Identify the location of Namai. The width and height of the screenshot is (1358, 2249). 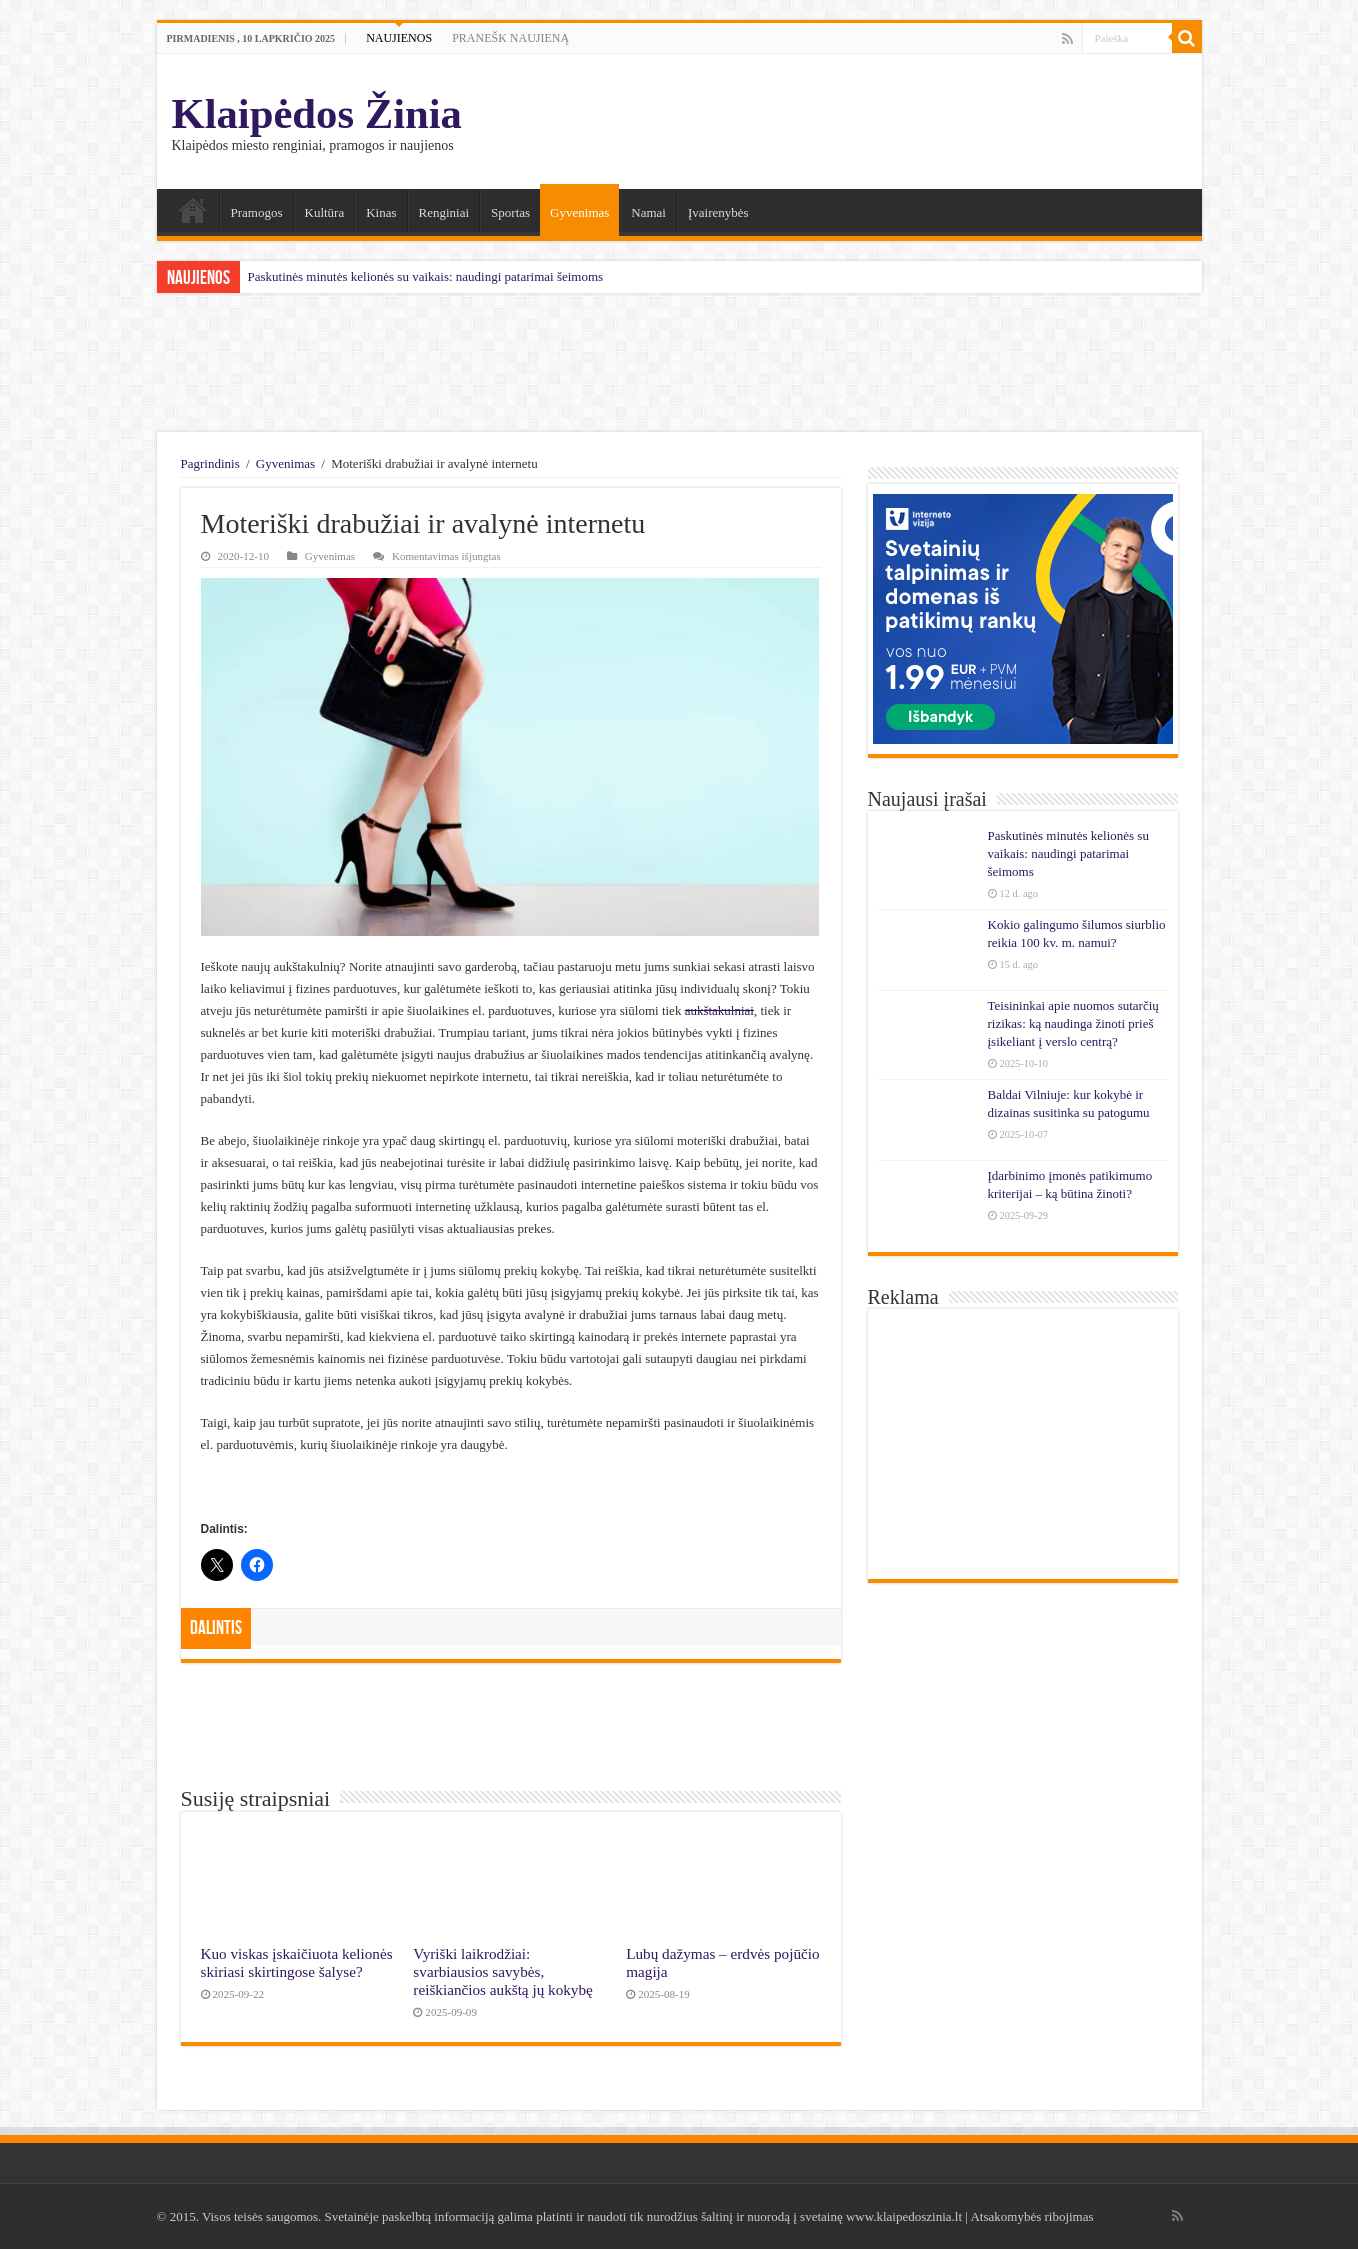
(193, 210).